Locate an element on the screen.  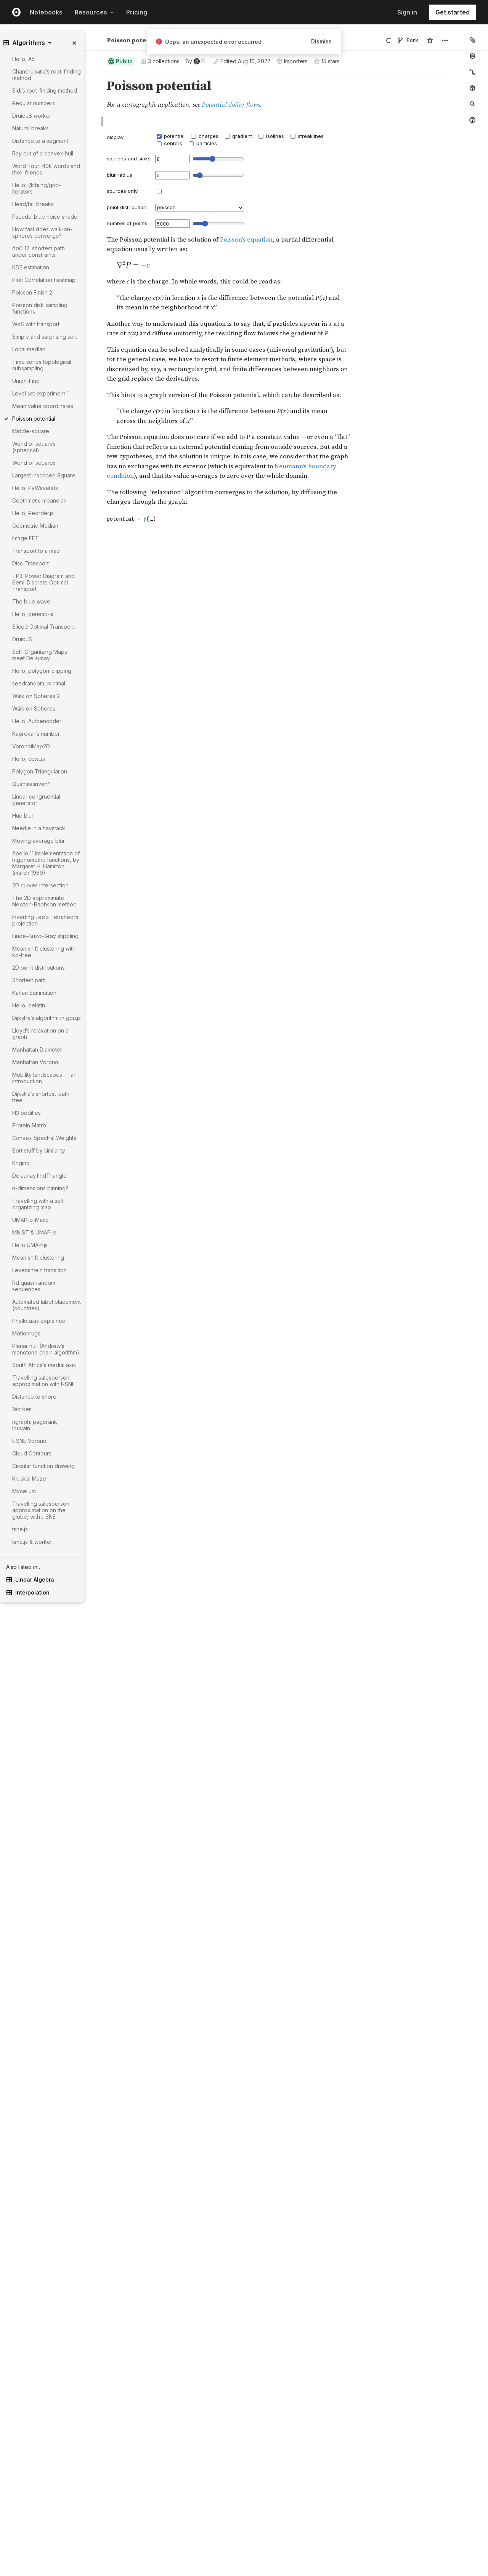
Mobility landscapes — an introduction is located at coordinates (44, 1077).